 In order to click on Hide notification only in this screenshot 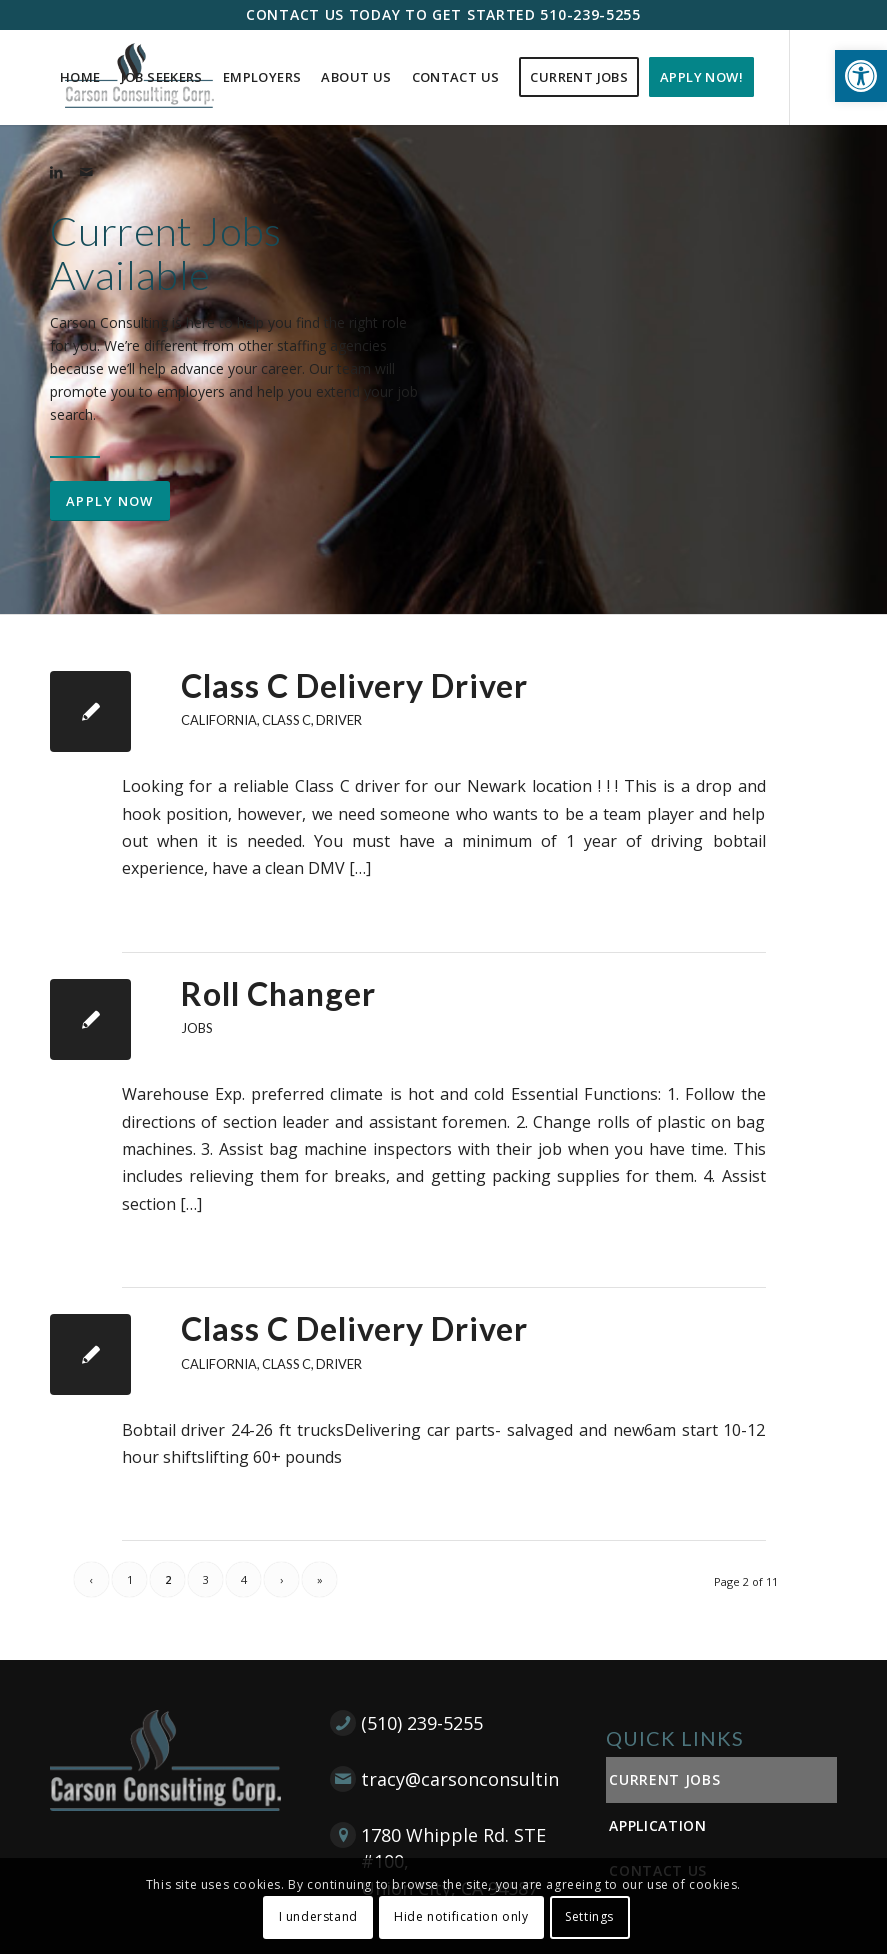, I will do `click(461, 1916)`.